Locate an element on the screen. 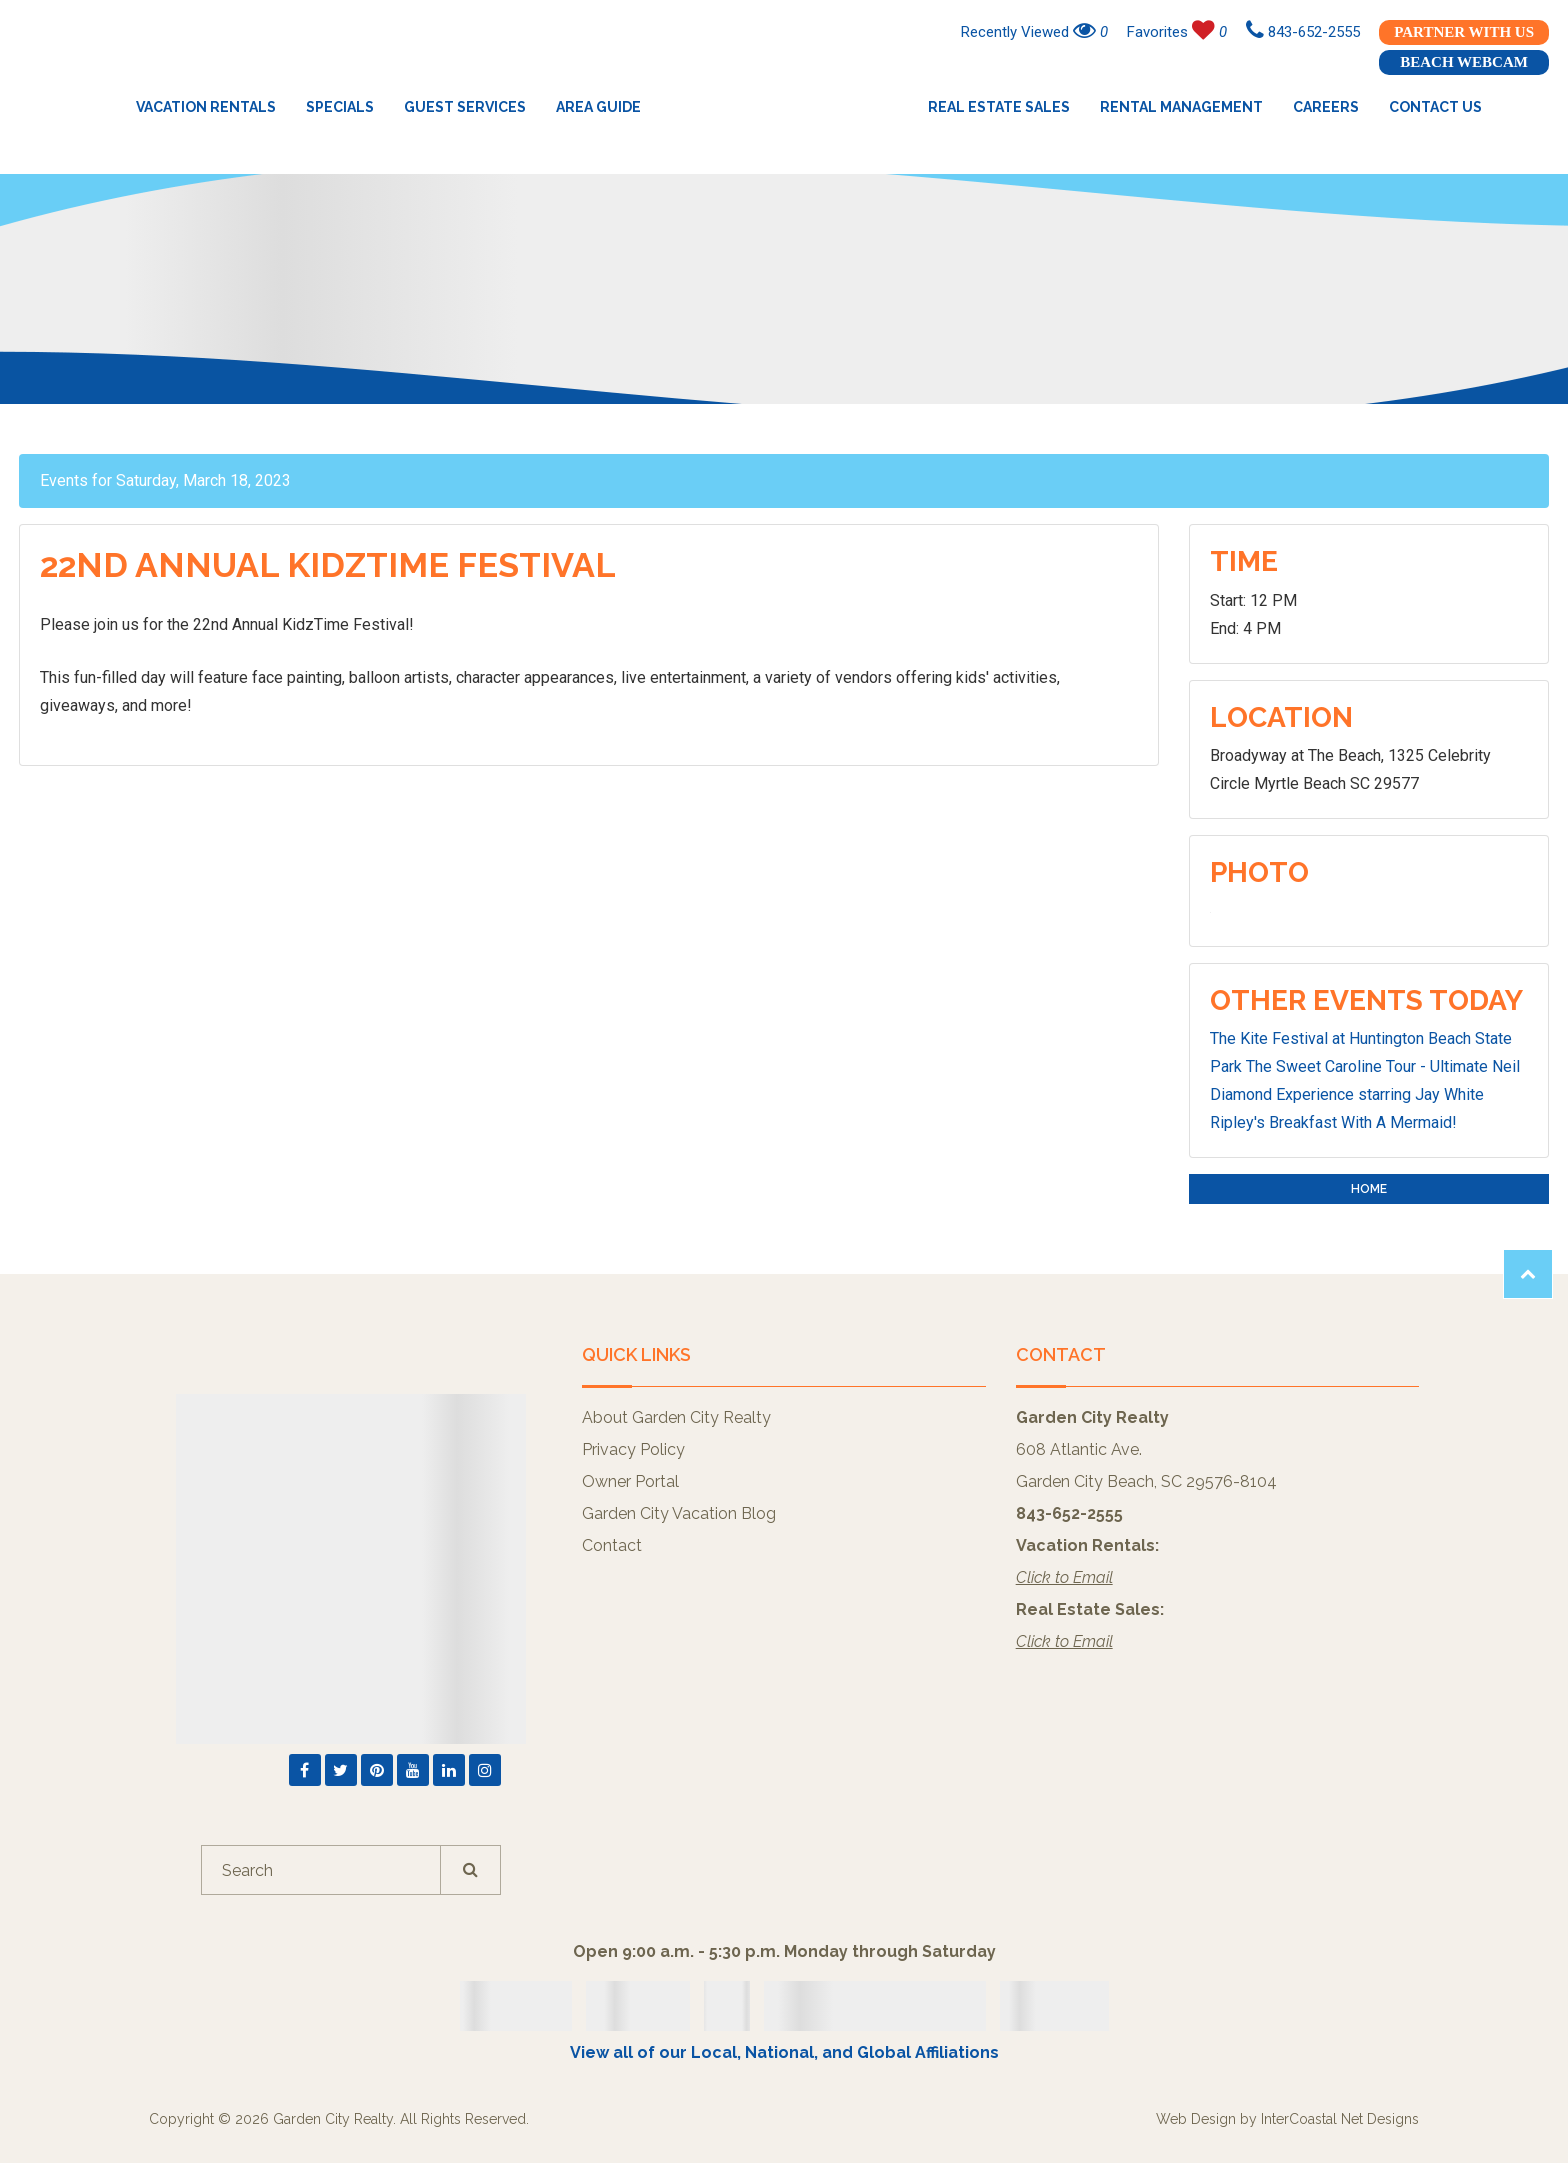  Real Estate Sales is located at coordinates (999, 107).